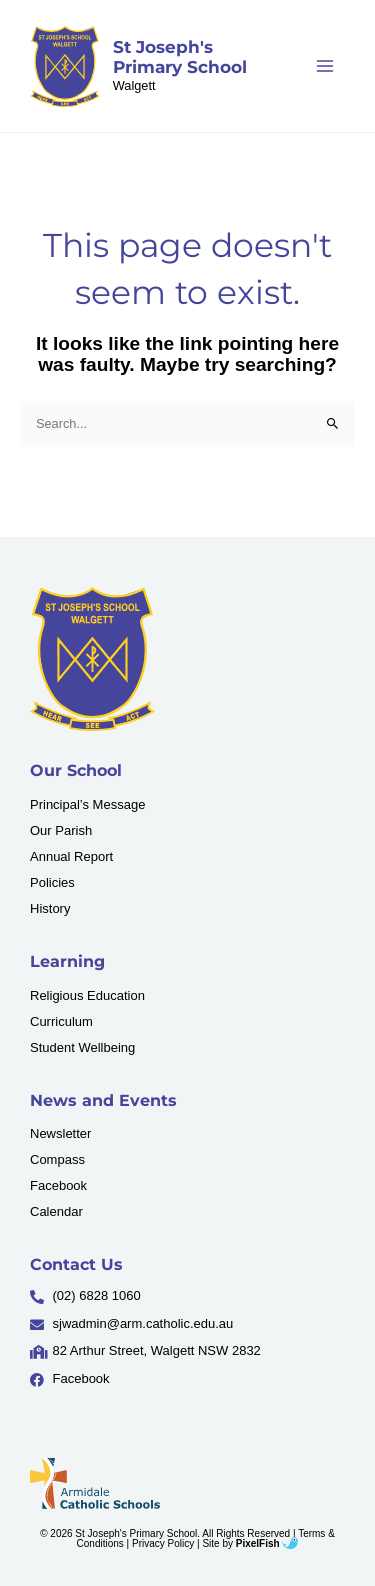 The image size is (375, 1586). I want to click on Policies, so click(52, 882).